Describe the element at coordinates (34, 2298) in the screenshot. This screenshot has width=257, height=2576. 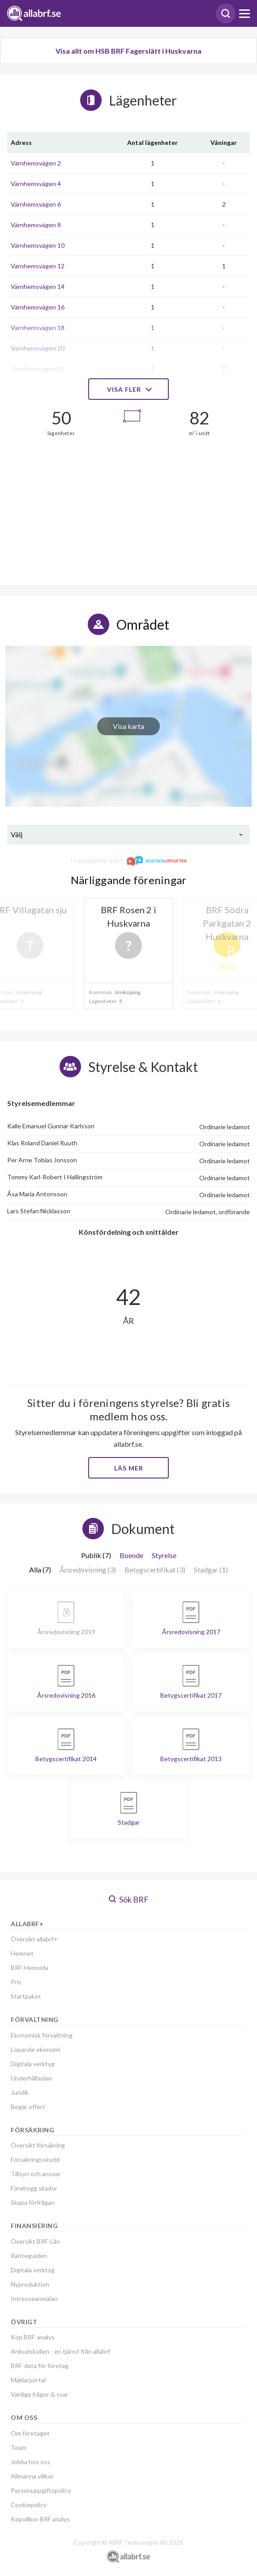
I see `Intresseanmälan` at that location.